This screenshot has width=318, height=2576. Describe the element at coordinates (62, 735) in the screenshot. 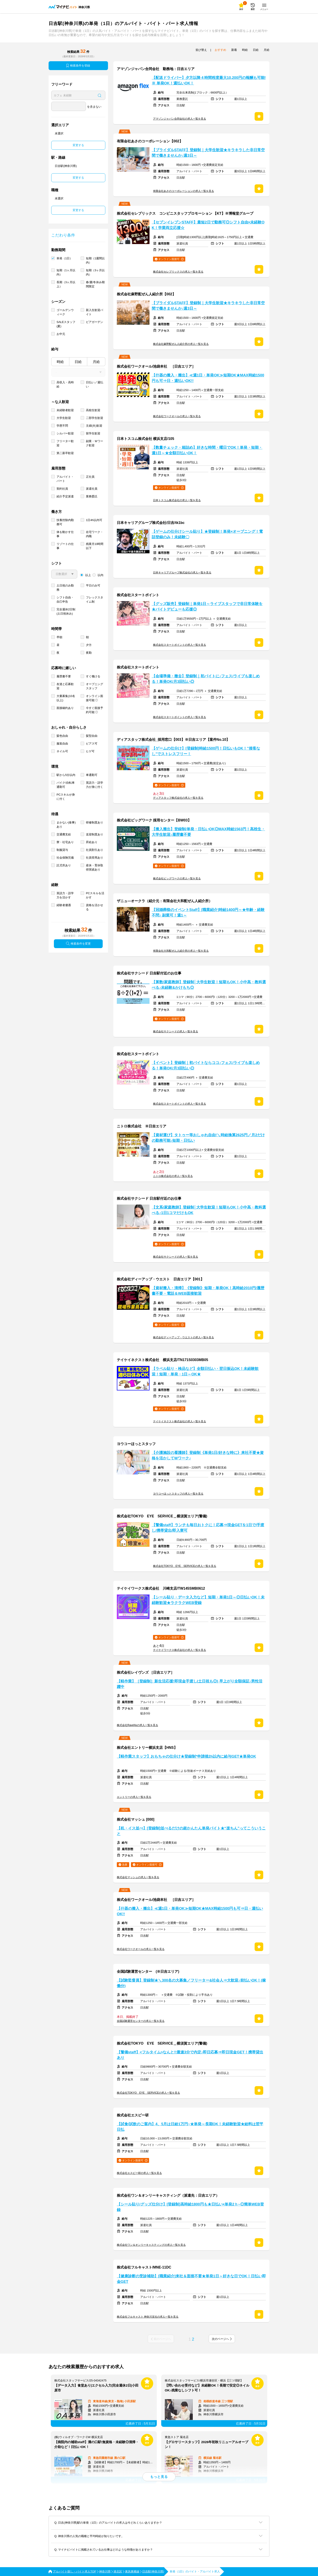

I see `髪色自由` at that location.